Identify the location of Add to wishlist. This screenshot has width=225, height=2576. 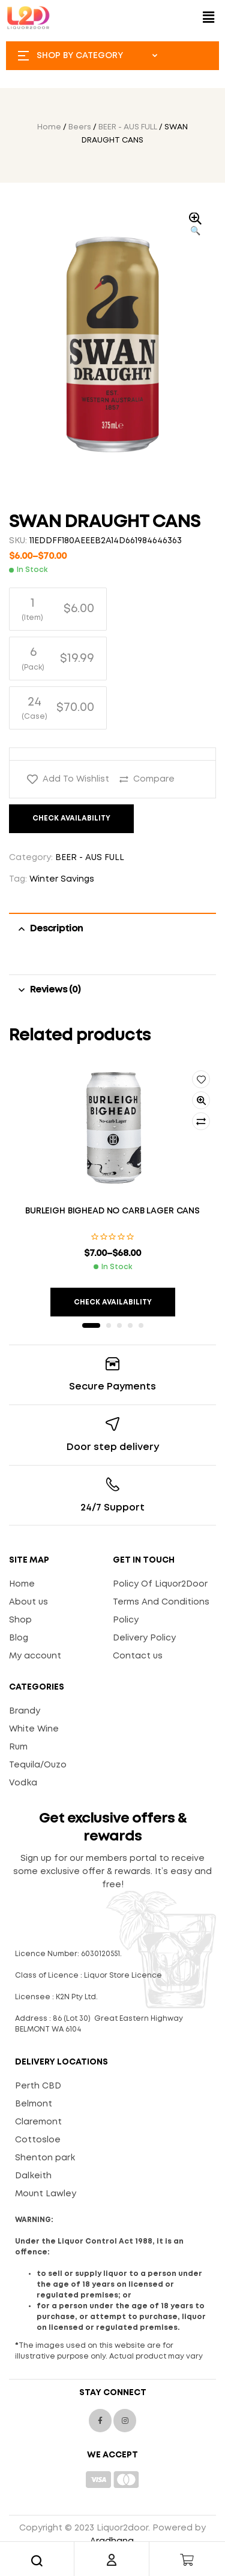
(76, 779).